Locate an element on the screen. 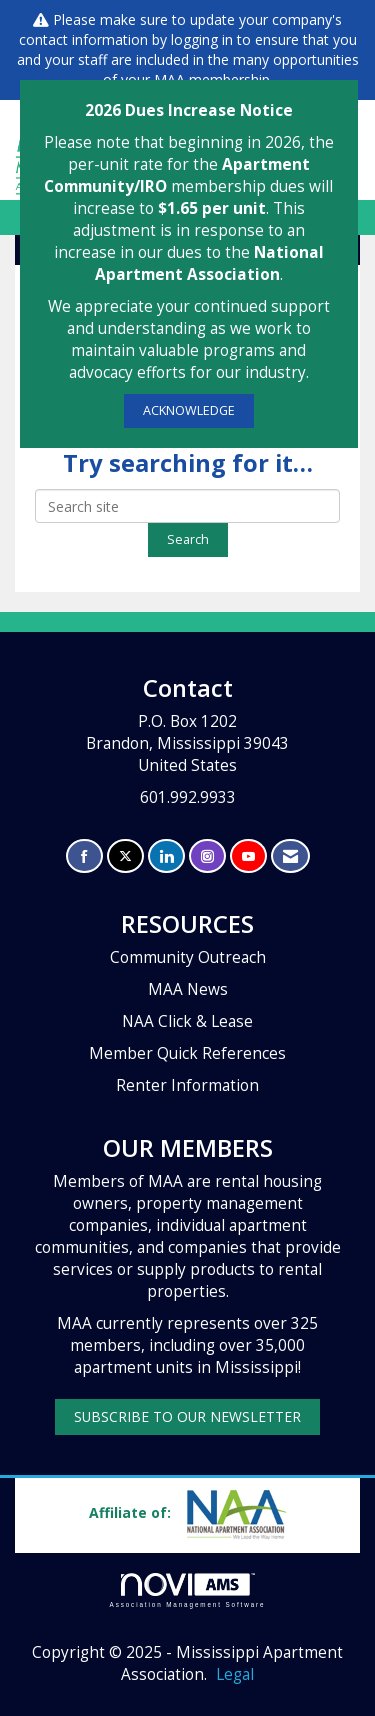 The height and width of the screenshot is (1716, 375). SUBSCRIBE TO OUR NEWSLETTER is located at coordinates (187, 1416).